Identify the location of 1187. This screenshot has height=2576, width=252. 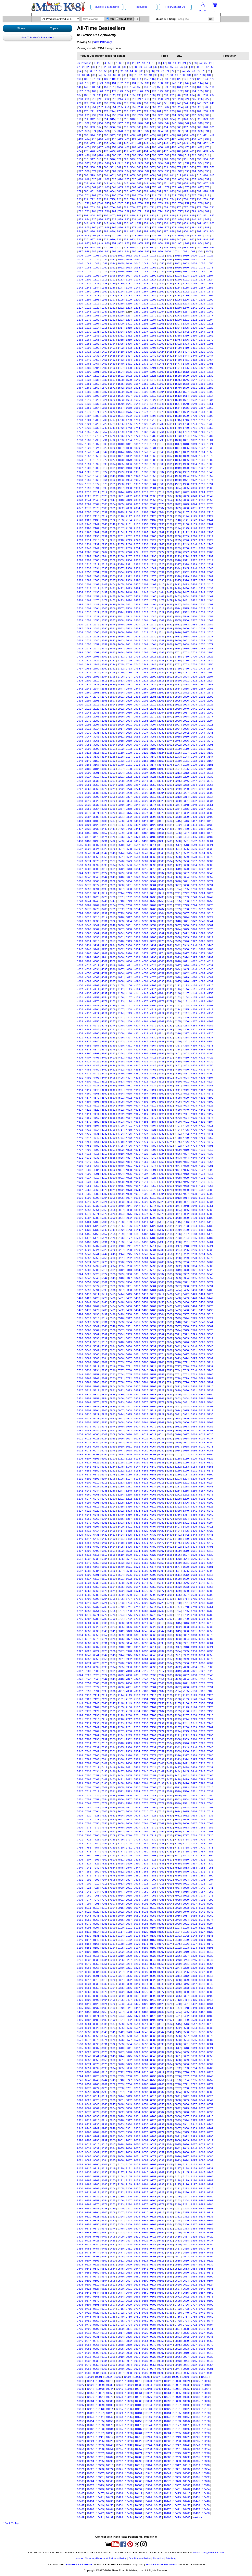
(169, 295).